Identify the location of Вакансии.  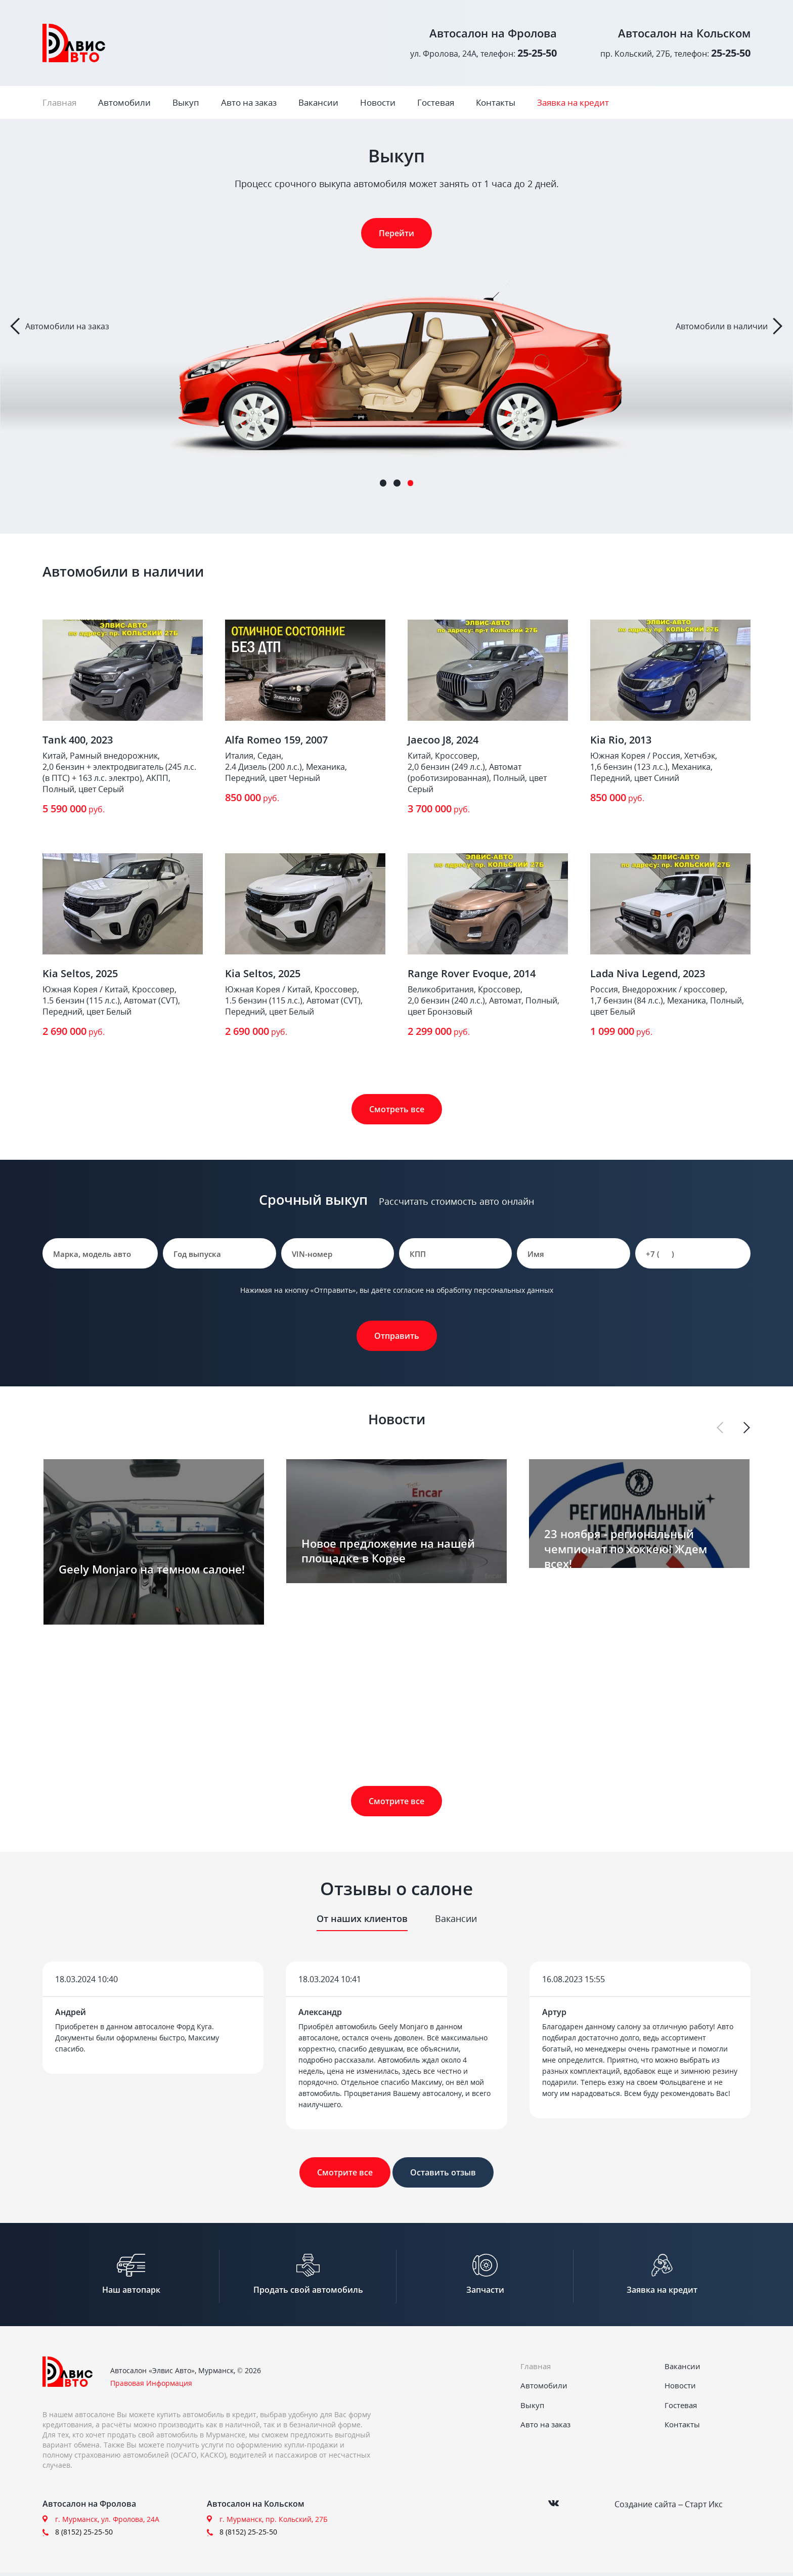
(318, 102).